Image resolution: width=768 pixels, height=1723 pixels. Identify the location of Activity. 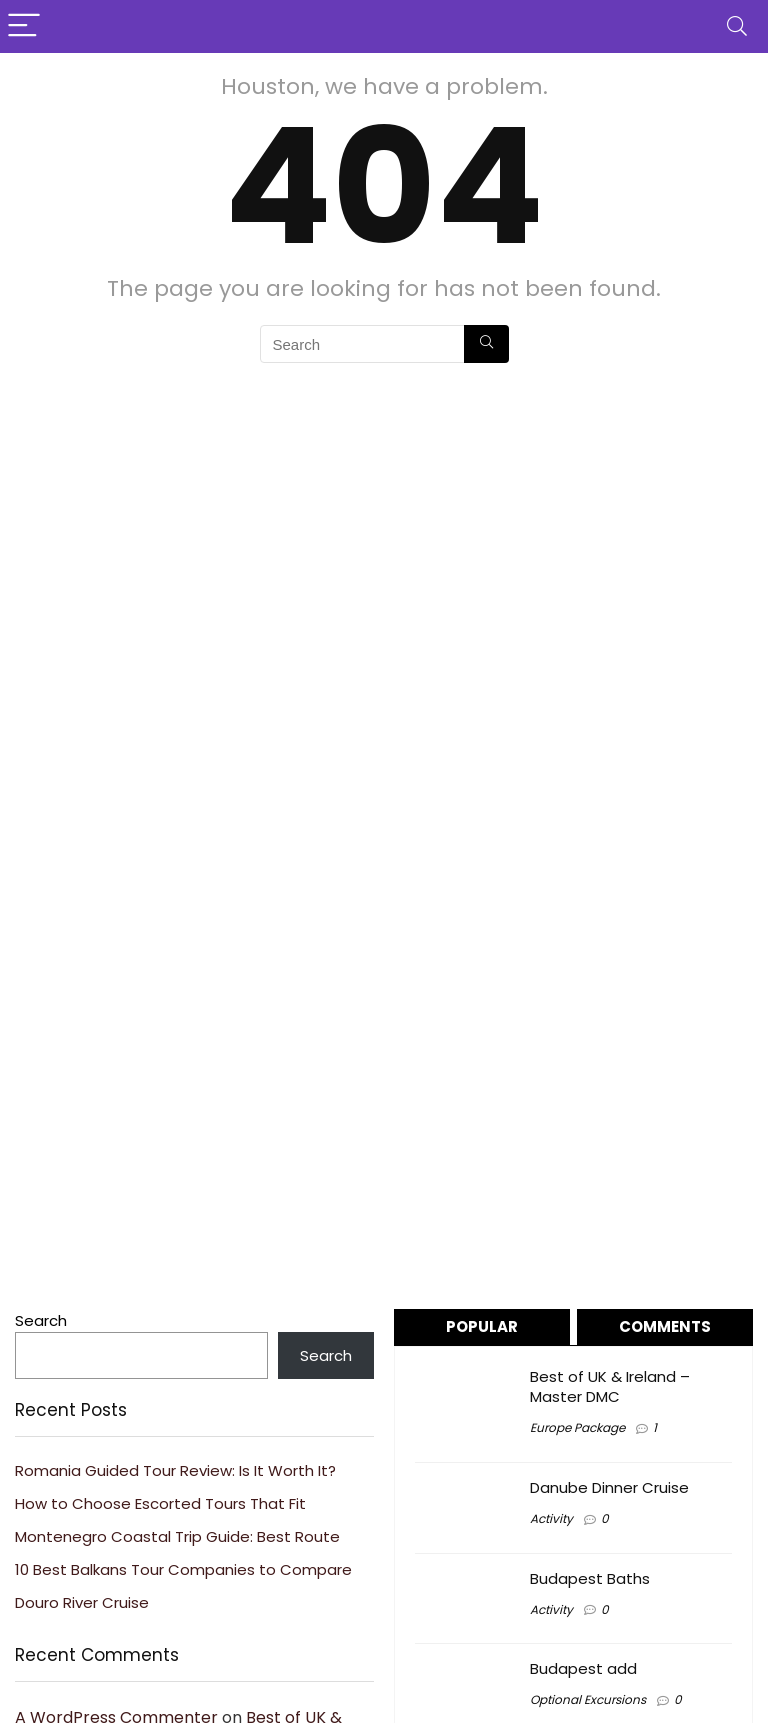
(551, 1518).